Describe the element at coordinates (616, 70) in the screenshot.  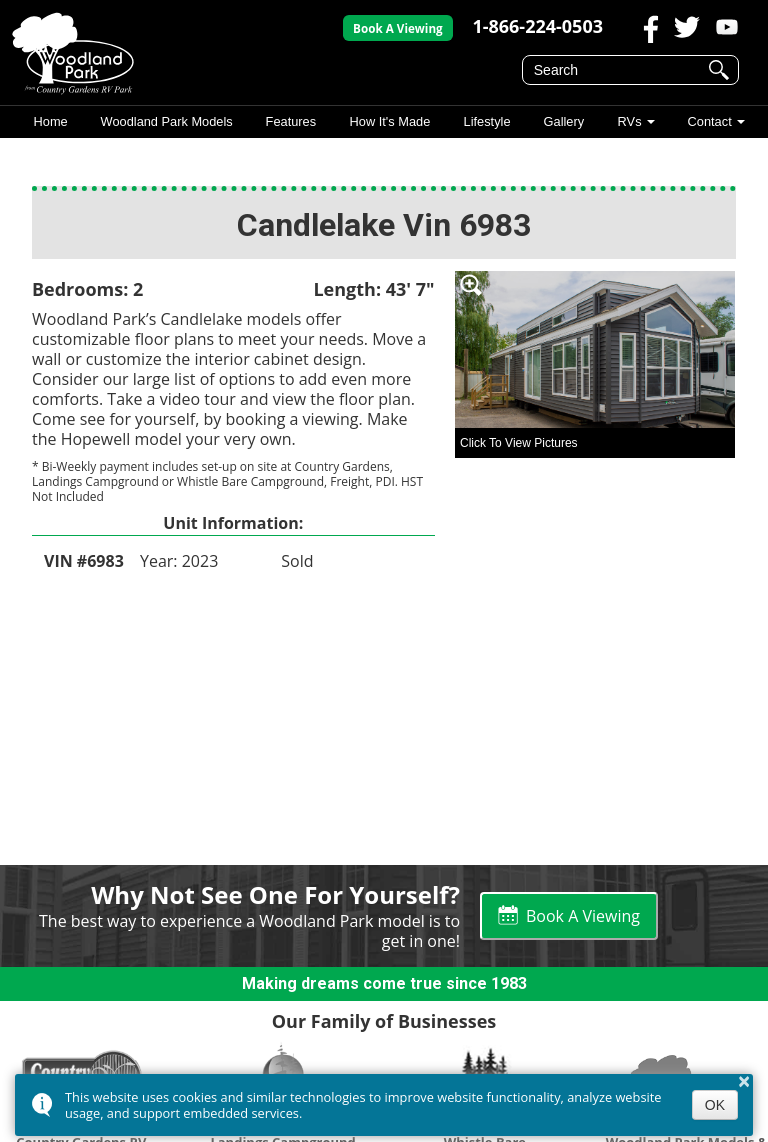
I see `[search]` at that location.